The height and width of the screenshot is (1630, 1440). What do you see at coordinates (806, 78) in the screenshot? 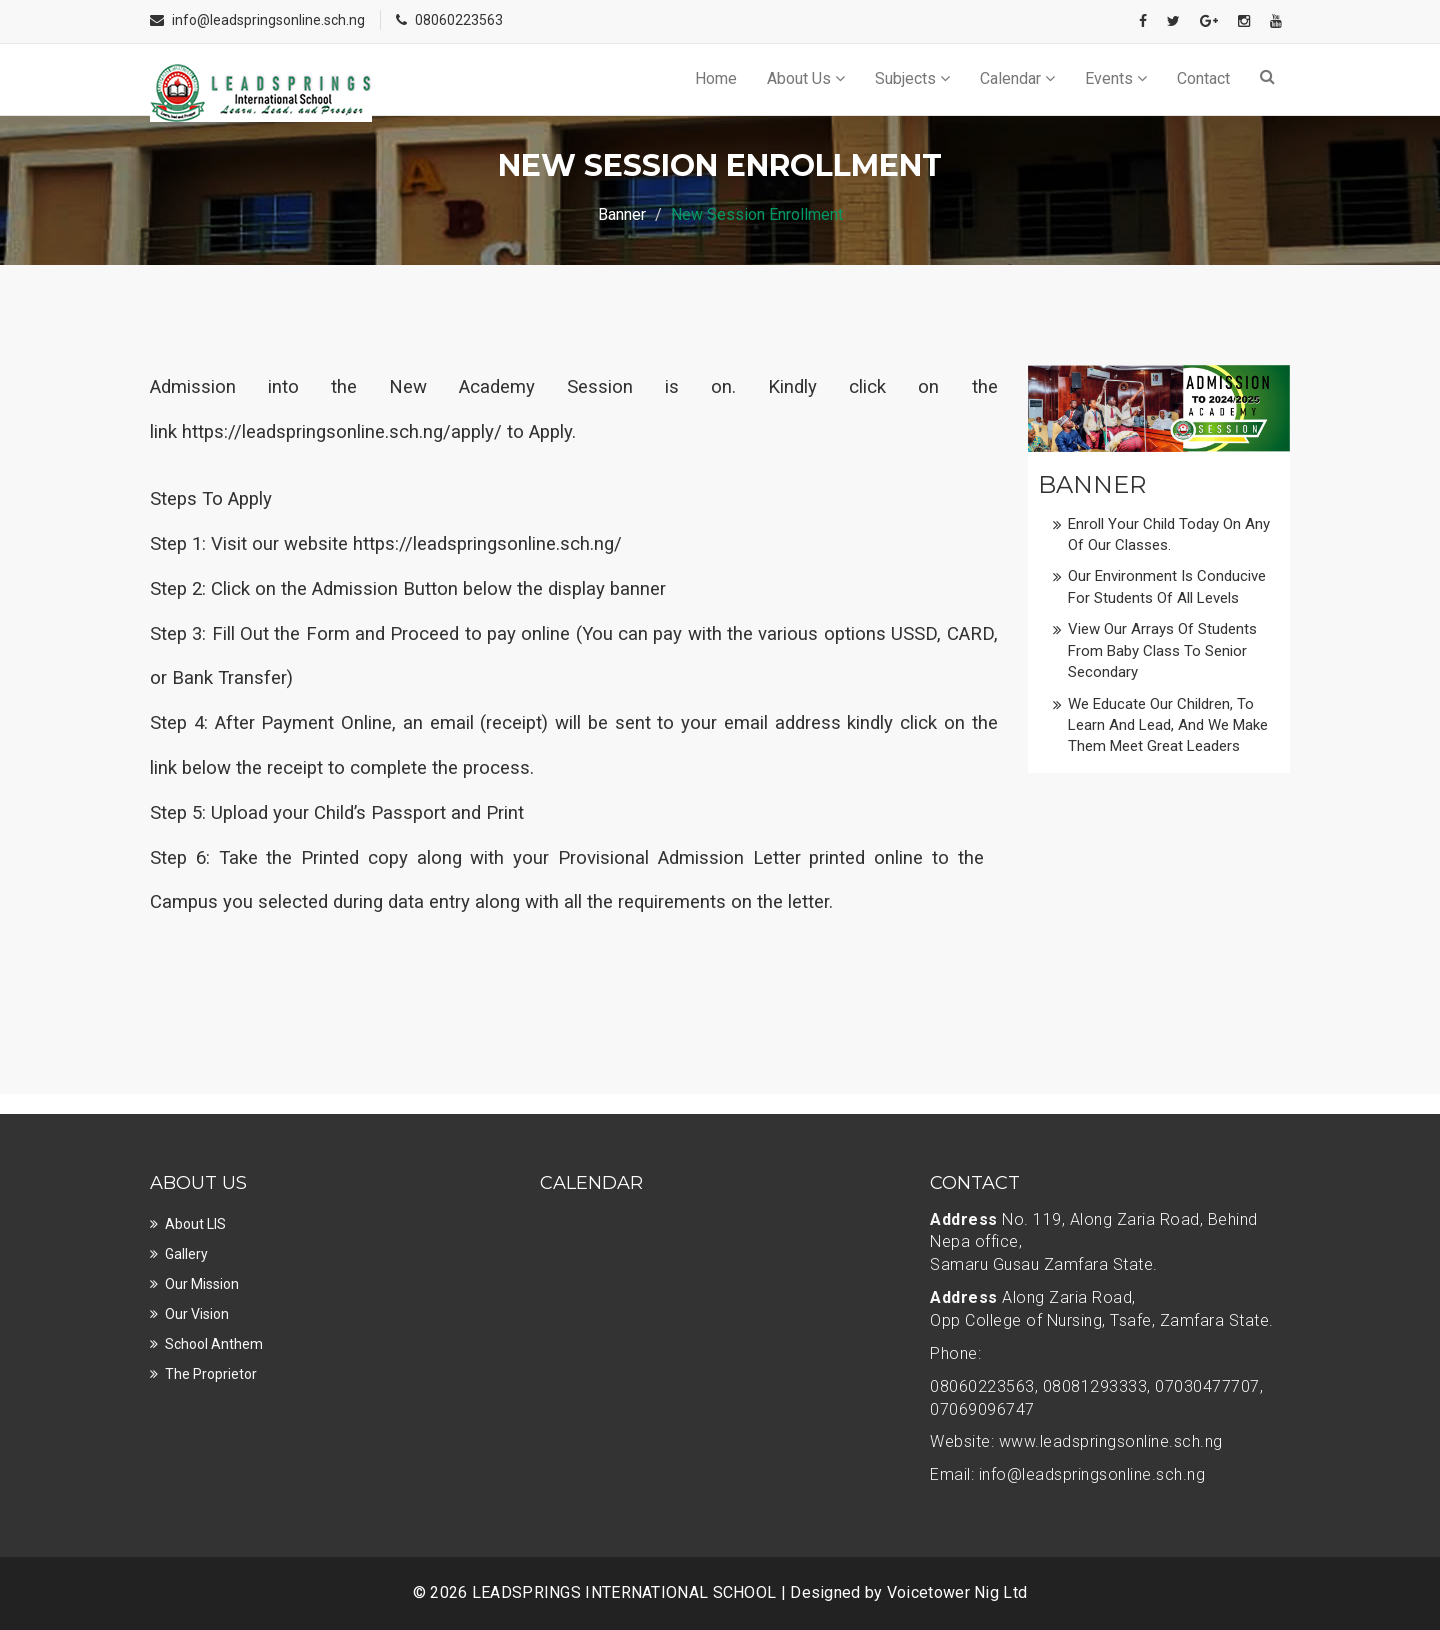
I see `About Us` at bounding box center [806, 78].